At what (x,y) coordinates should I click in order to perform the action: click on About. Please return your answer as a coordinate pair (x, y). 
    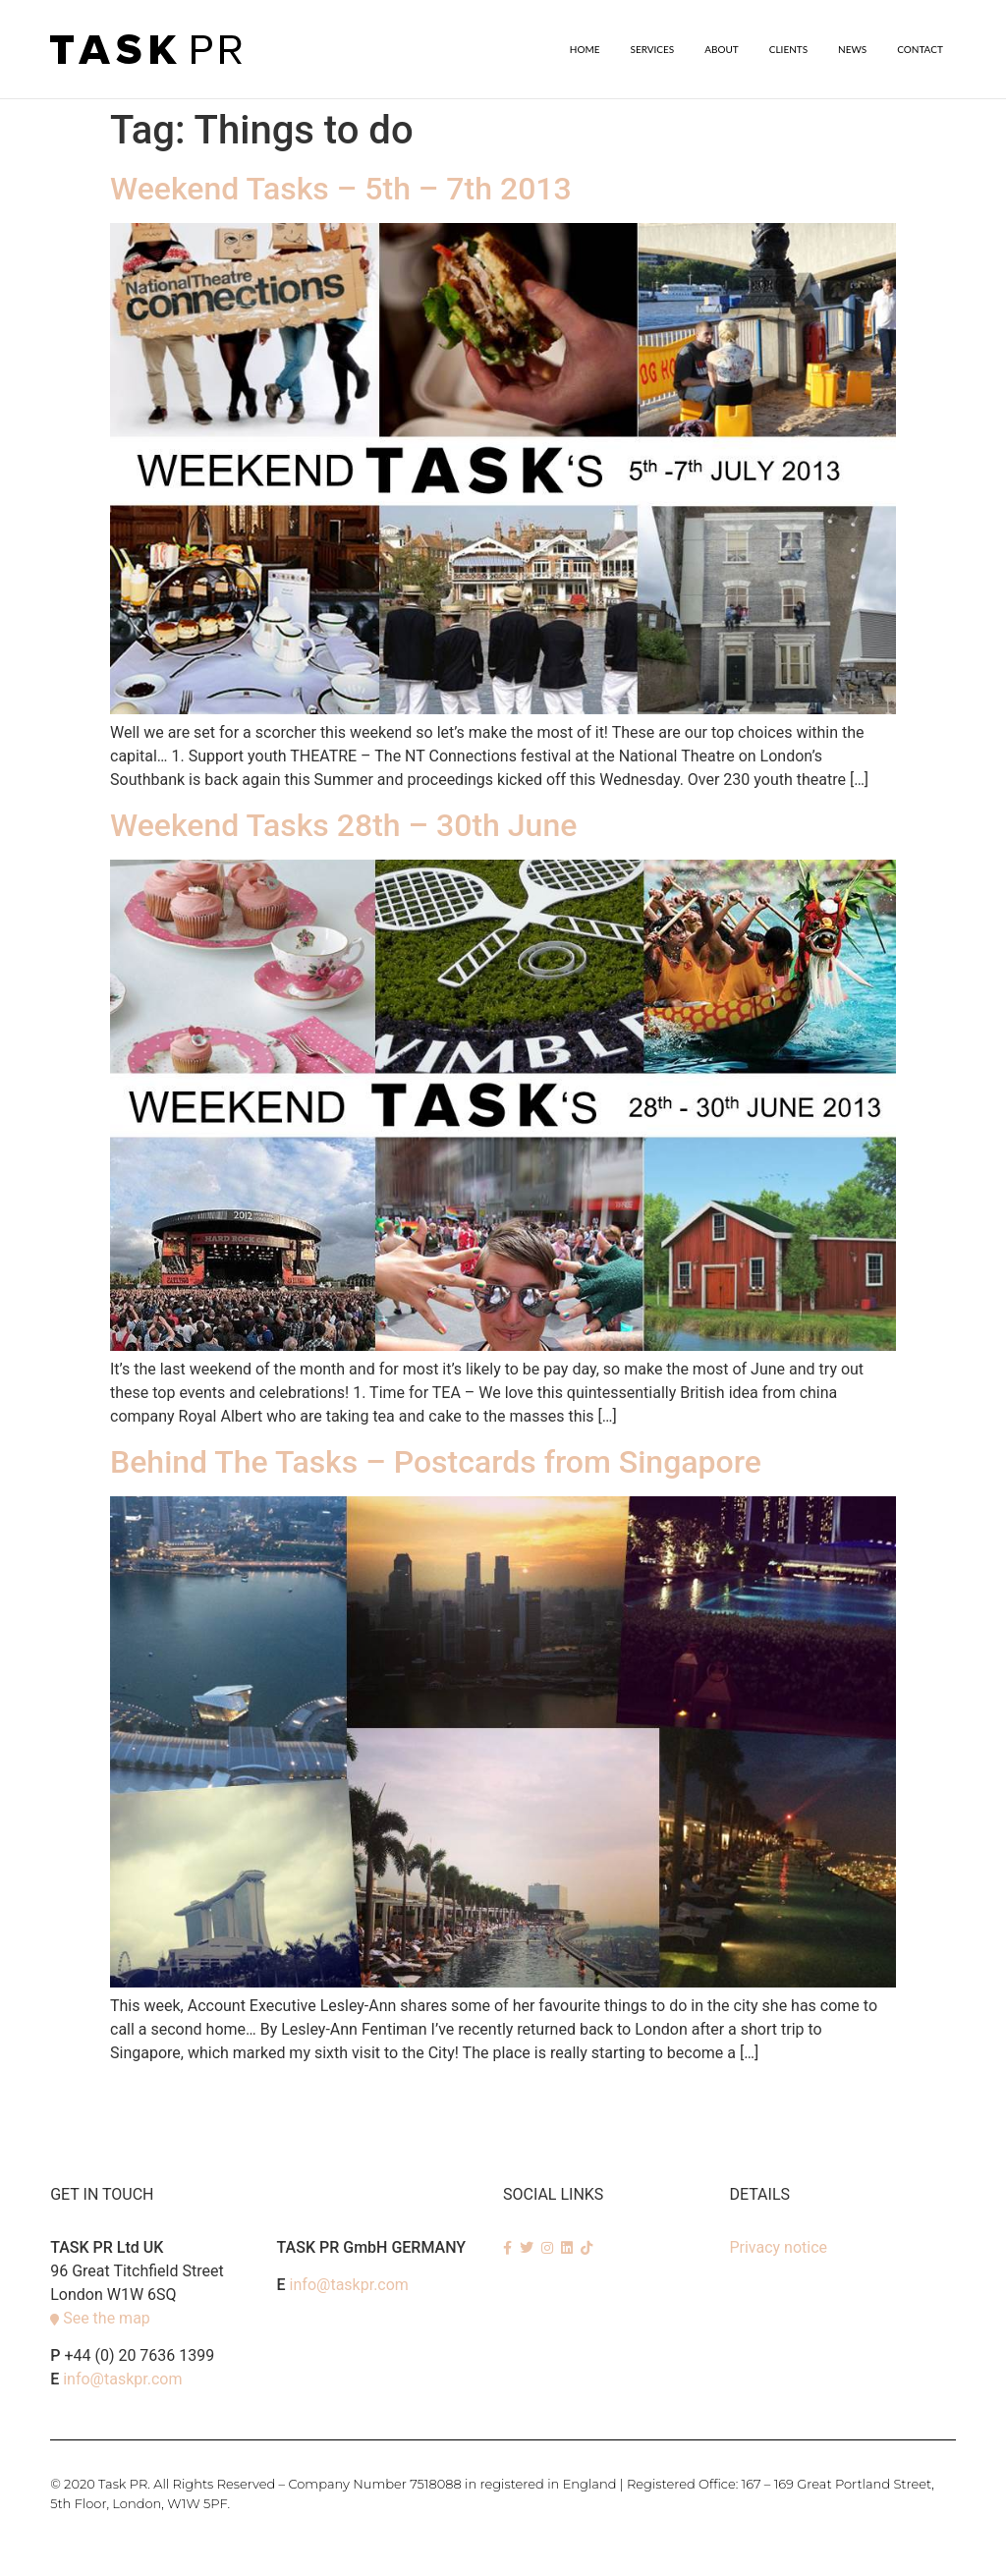
    Looking at the image, I should click on (721, 49).